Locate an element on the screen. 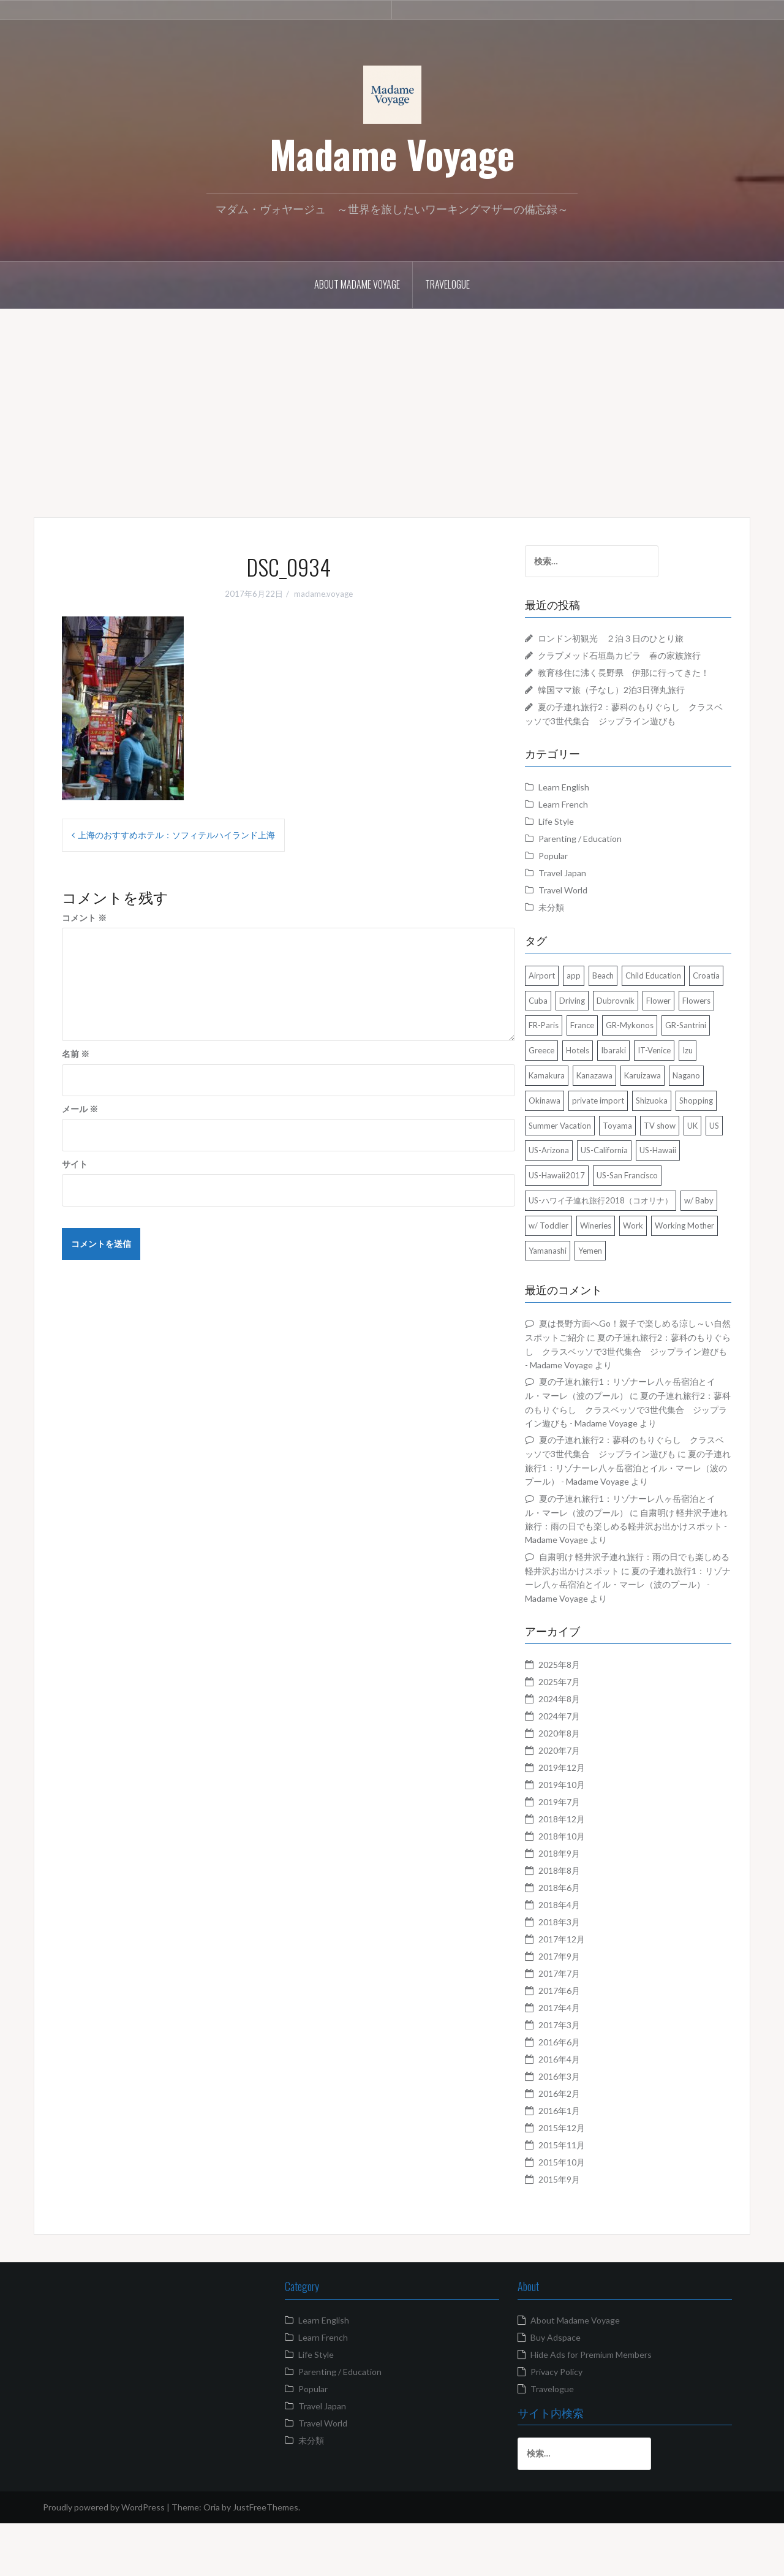 Image resolution: width=784 pixels, height=2576 pixels. 2018年3月 is located at coordinates (582, 1974).